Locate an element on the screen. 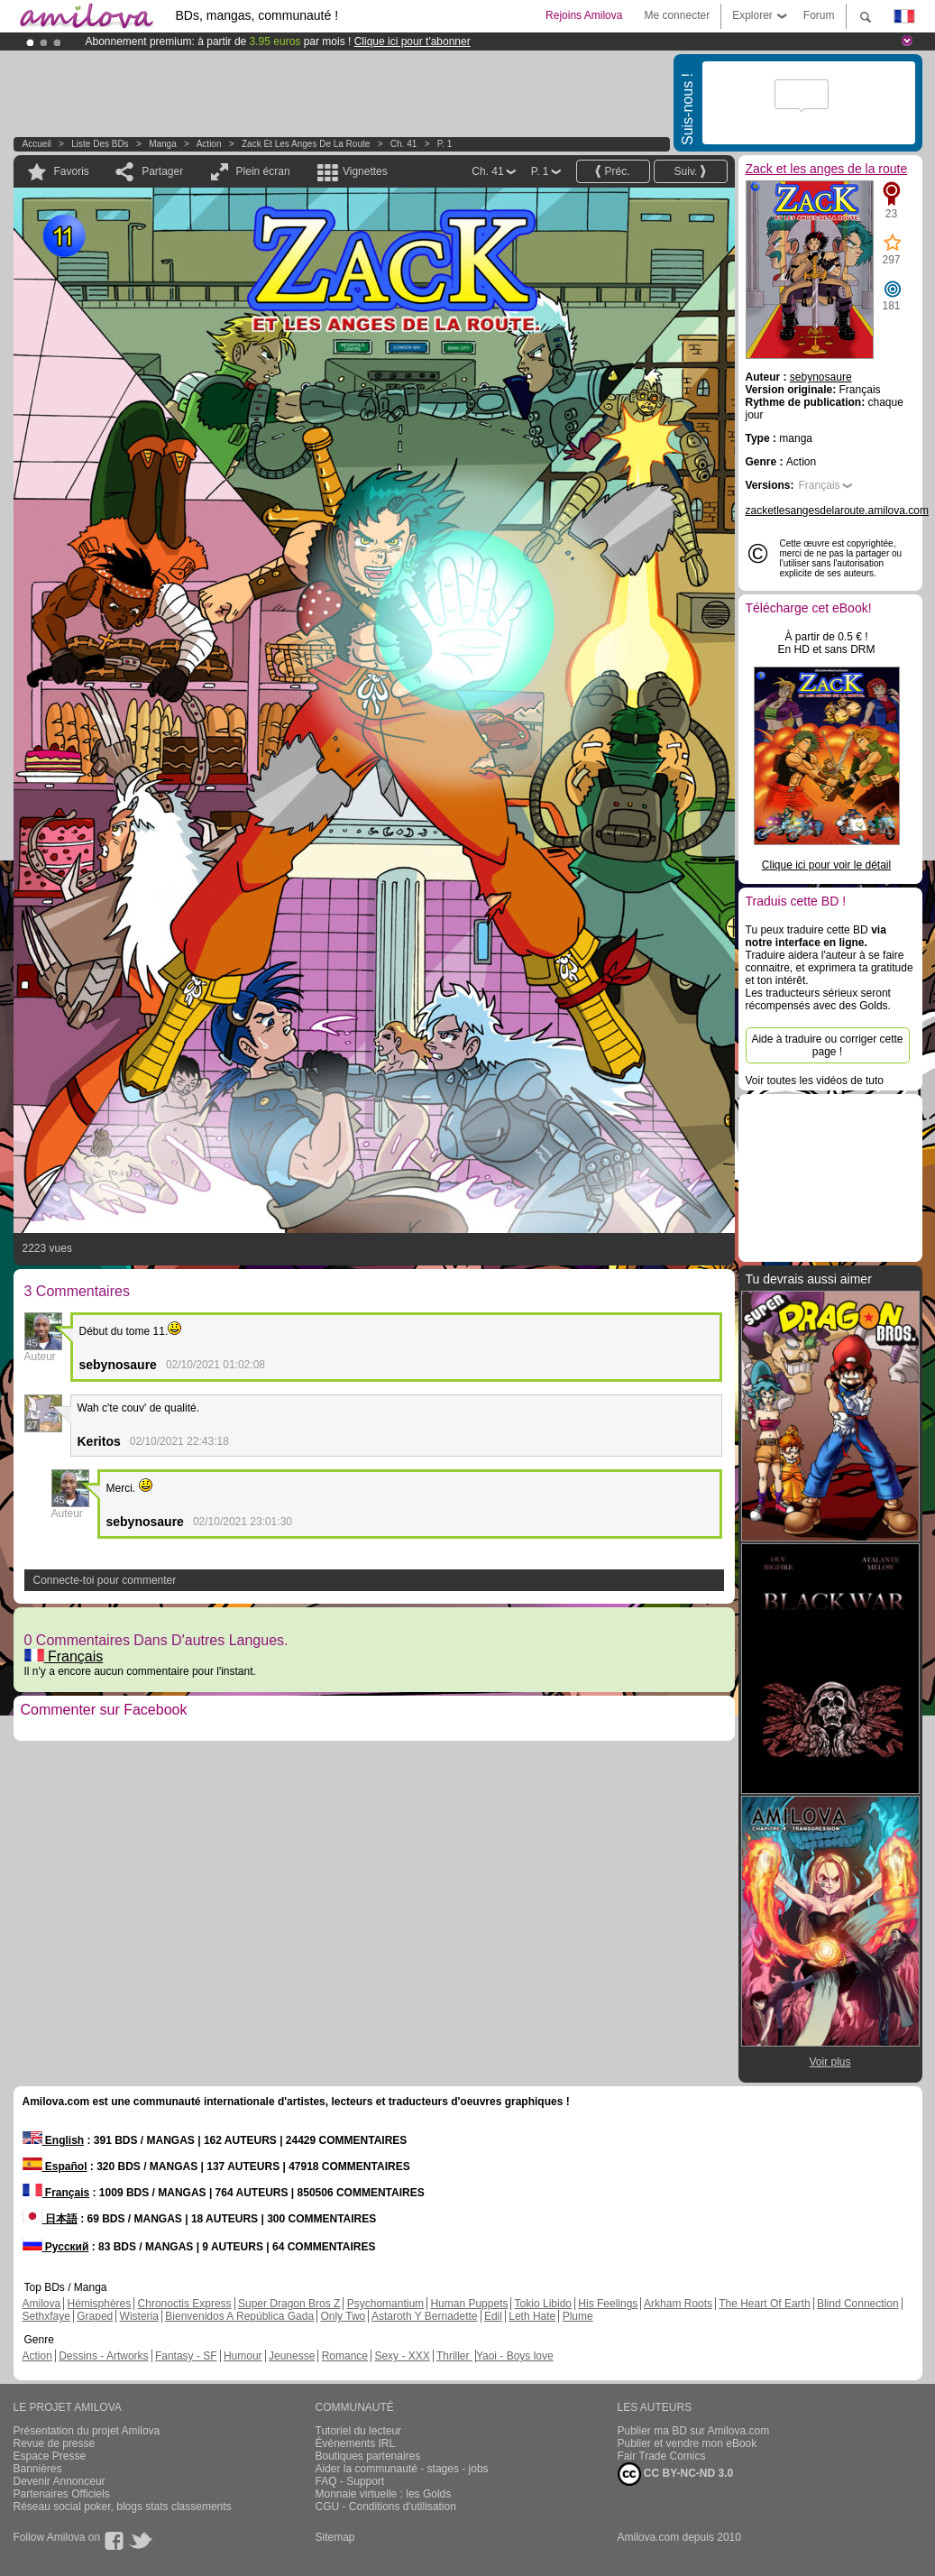 The width and height of the screenshot is (935, 2576). Wisteria is located at coordinates (139, 2316).